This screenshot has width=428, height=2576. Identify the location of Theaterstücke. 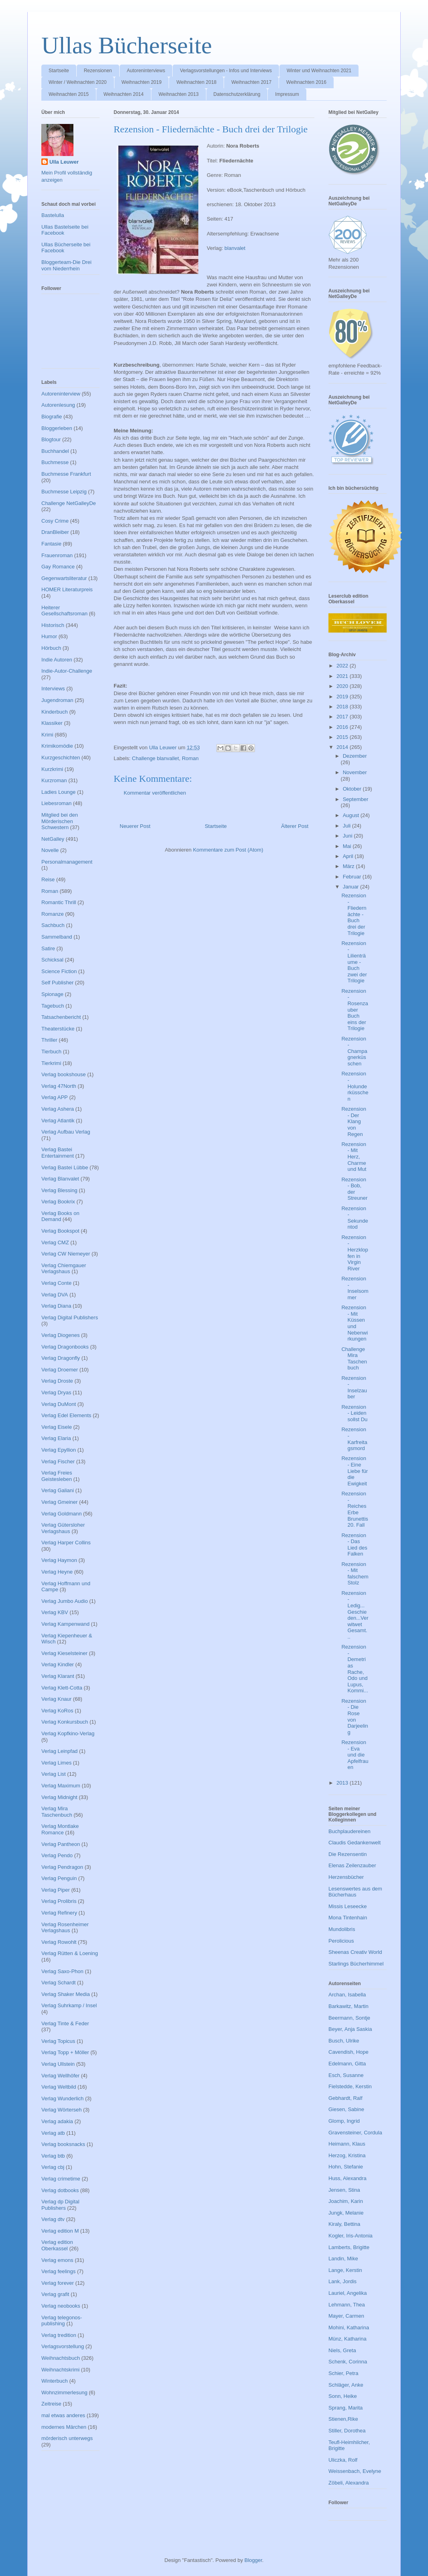
(57, 1029).